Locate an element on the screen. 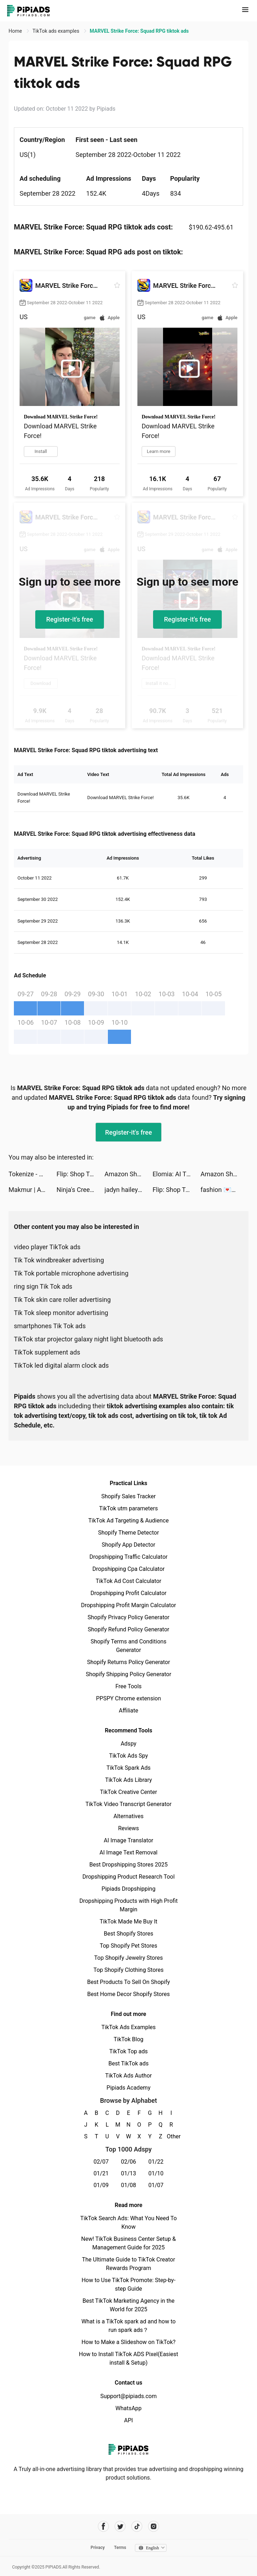 This screenshot has width=257, height=2576. Tokenize - NFT Maker & Browser tiktok ads is located at coordinates (33, 1174).